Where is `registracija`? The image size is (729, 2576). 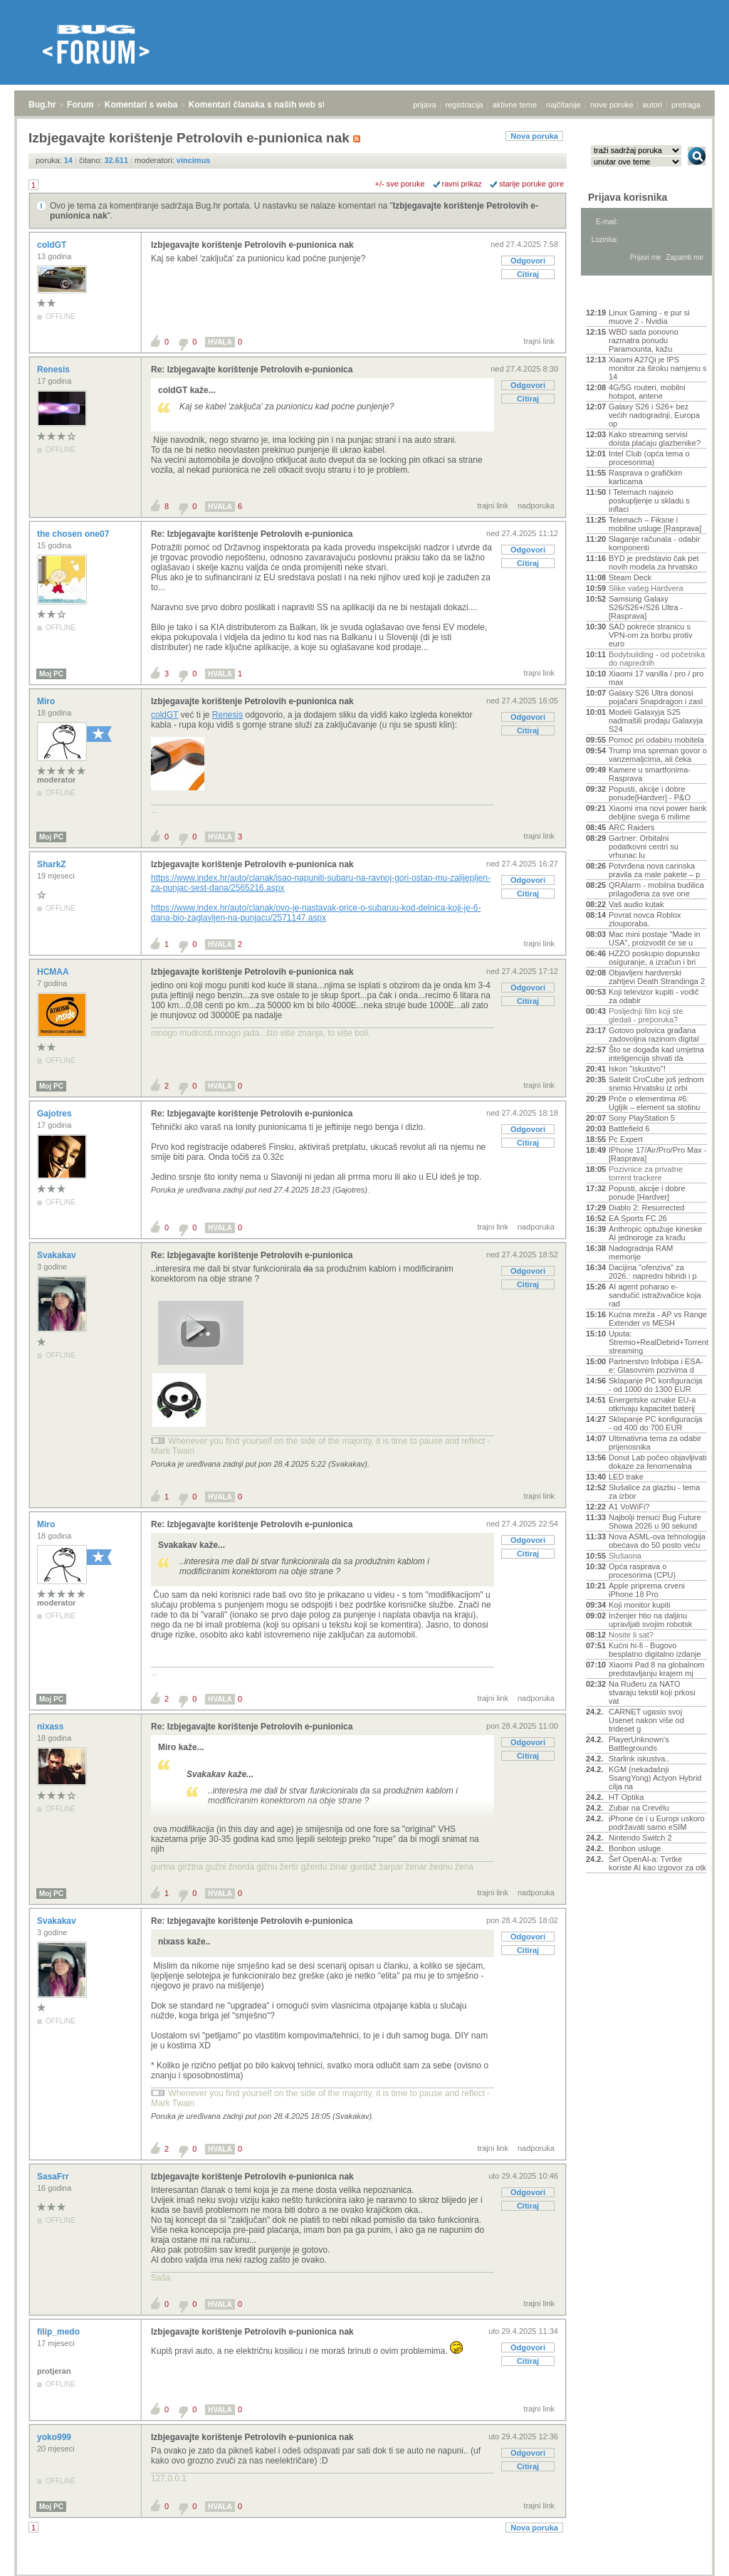 registracija is located at coordinates (464, 104).